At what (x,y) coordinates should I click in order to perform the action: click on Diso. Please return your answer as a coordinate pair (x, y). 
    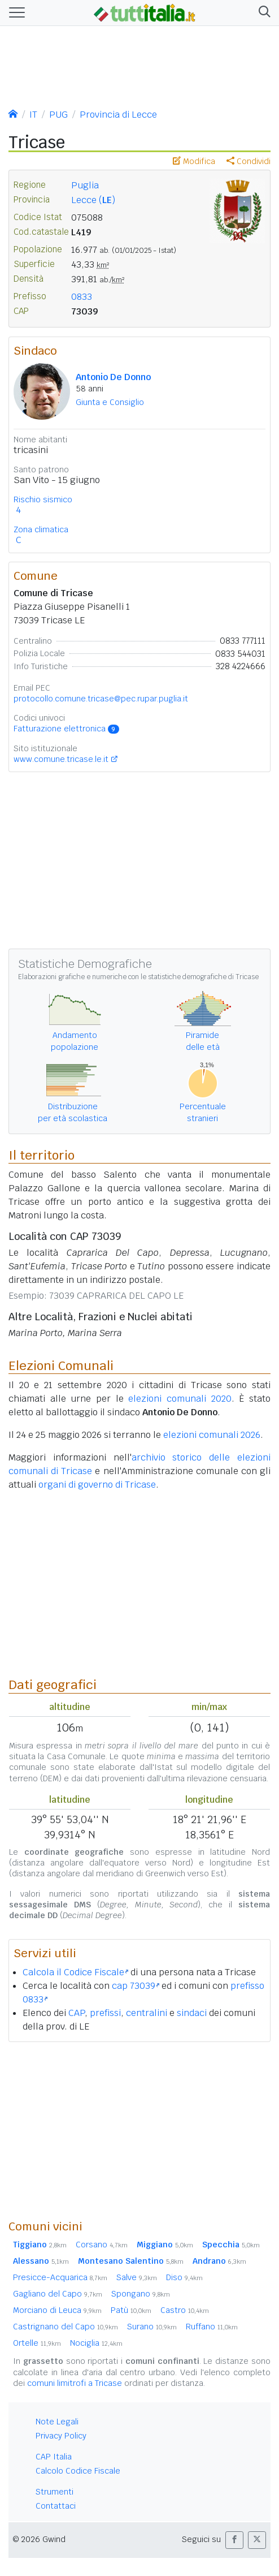
    Looking at the image, I should click on (184, 2277).